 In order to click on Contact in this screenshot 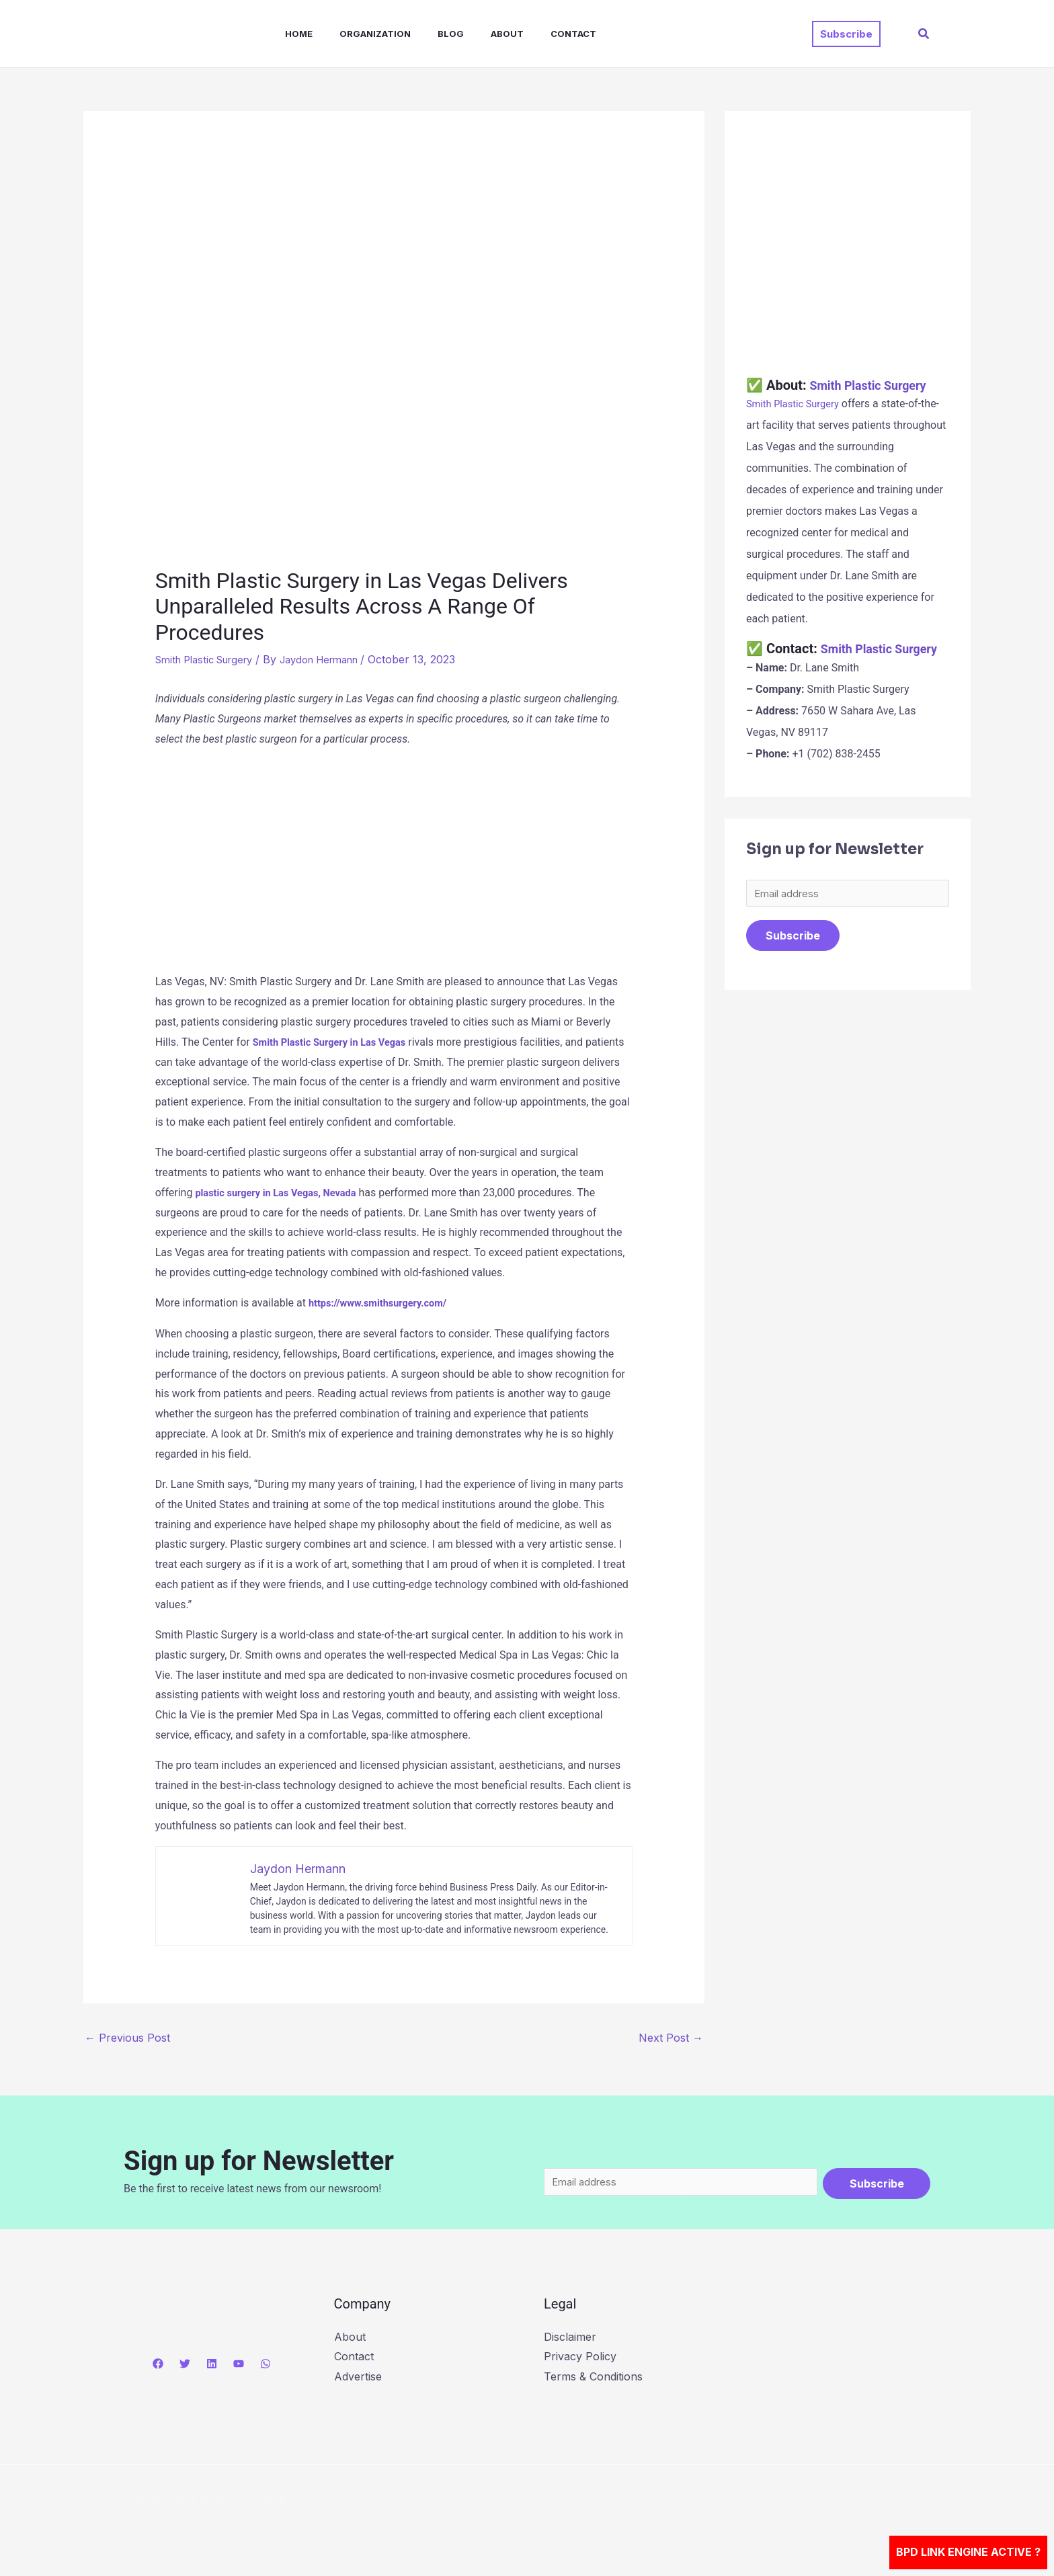, I will do `click(538, 33)`.